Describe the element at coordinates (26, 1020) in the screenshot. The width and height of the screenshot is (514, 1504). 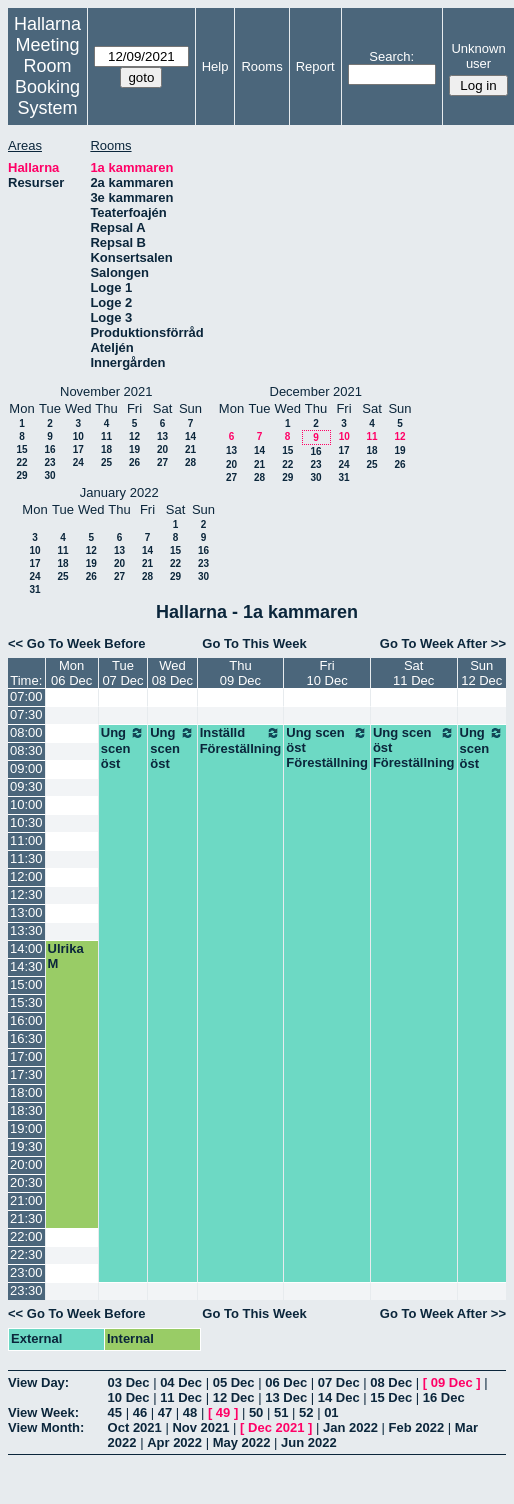
I see `16:00` at that location.